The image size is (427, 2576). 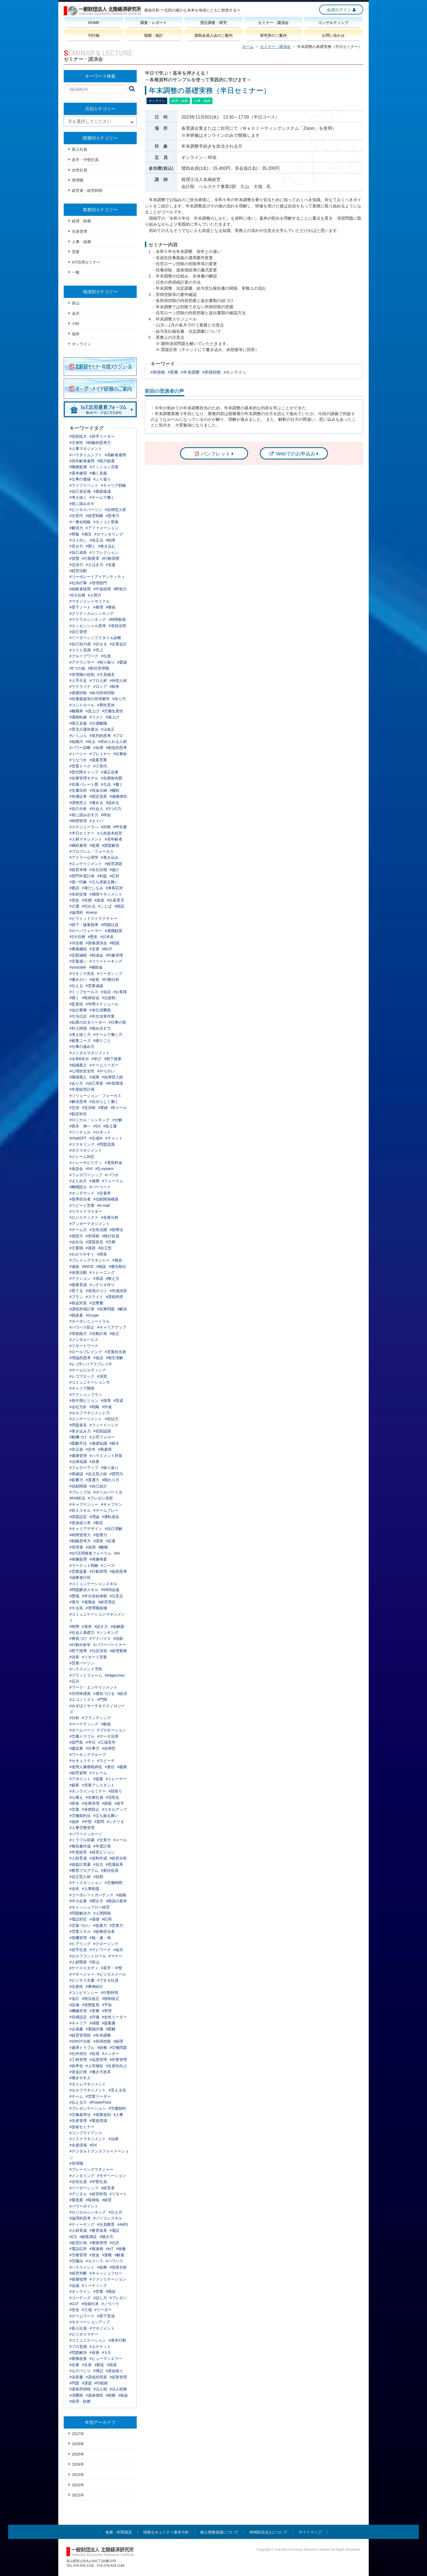 I want to click on 管理職, so click(x=77, y=180).